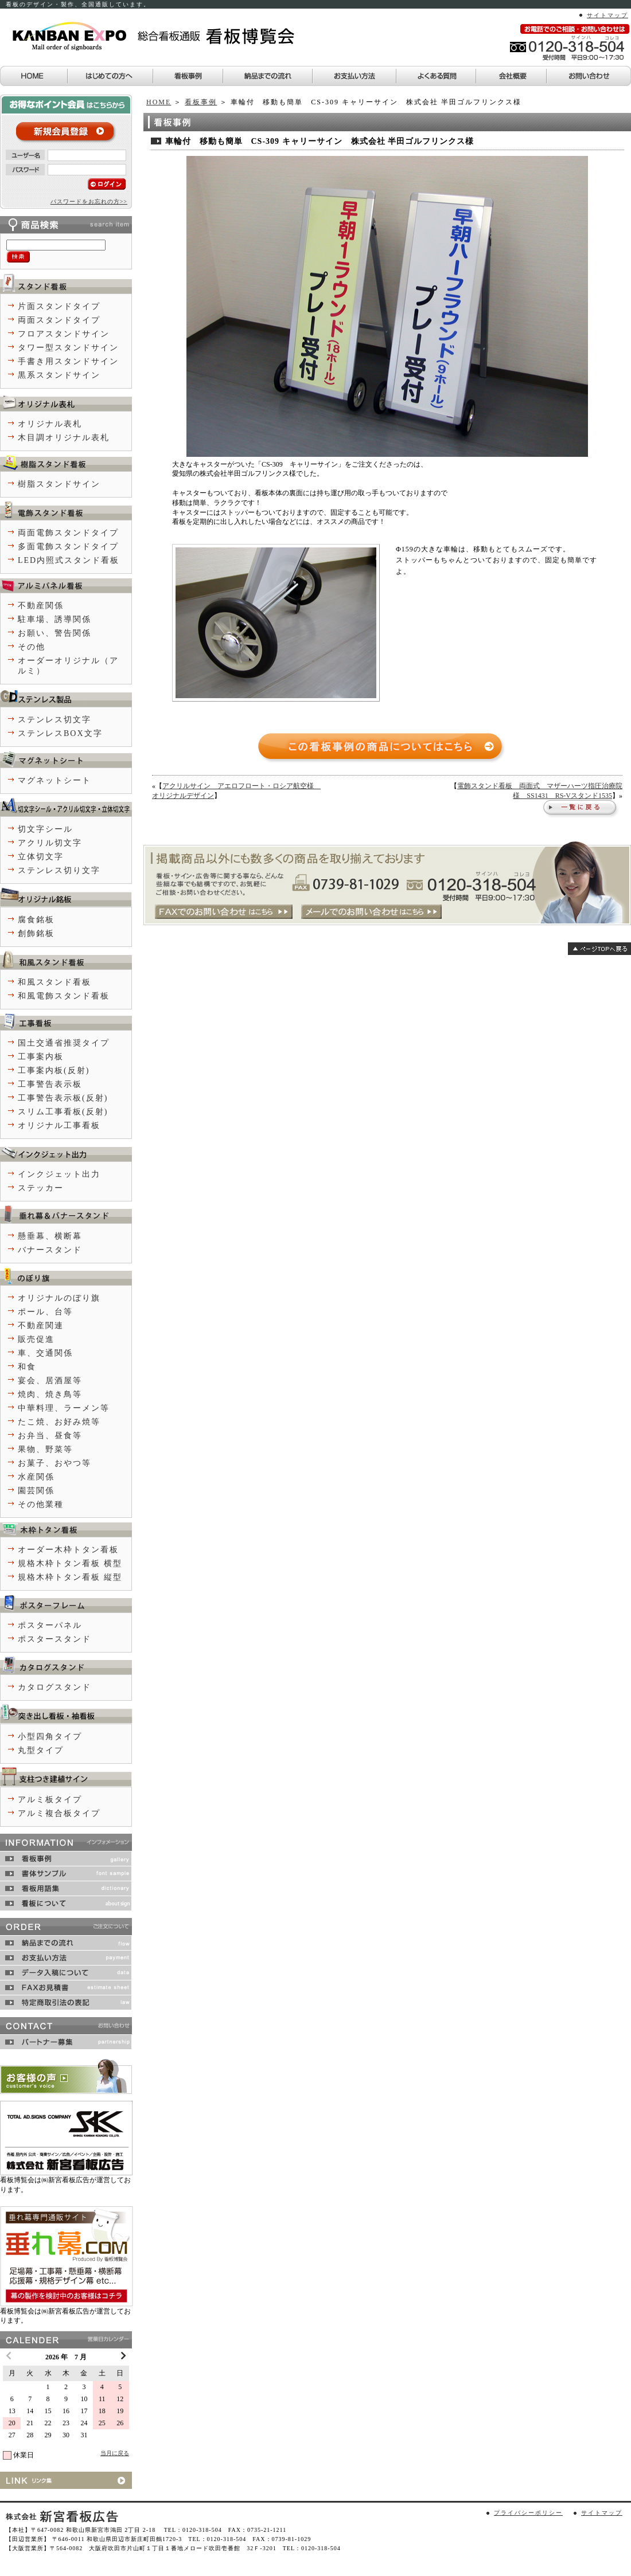 Image resolution: width=631 pixels, height=2576 pixels. Describe the element at coordinates (59, 1174) in the screenshot. I see `インクジェット出力` at that location.